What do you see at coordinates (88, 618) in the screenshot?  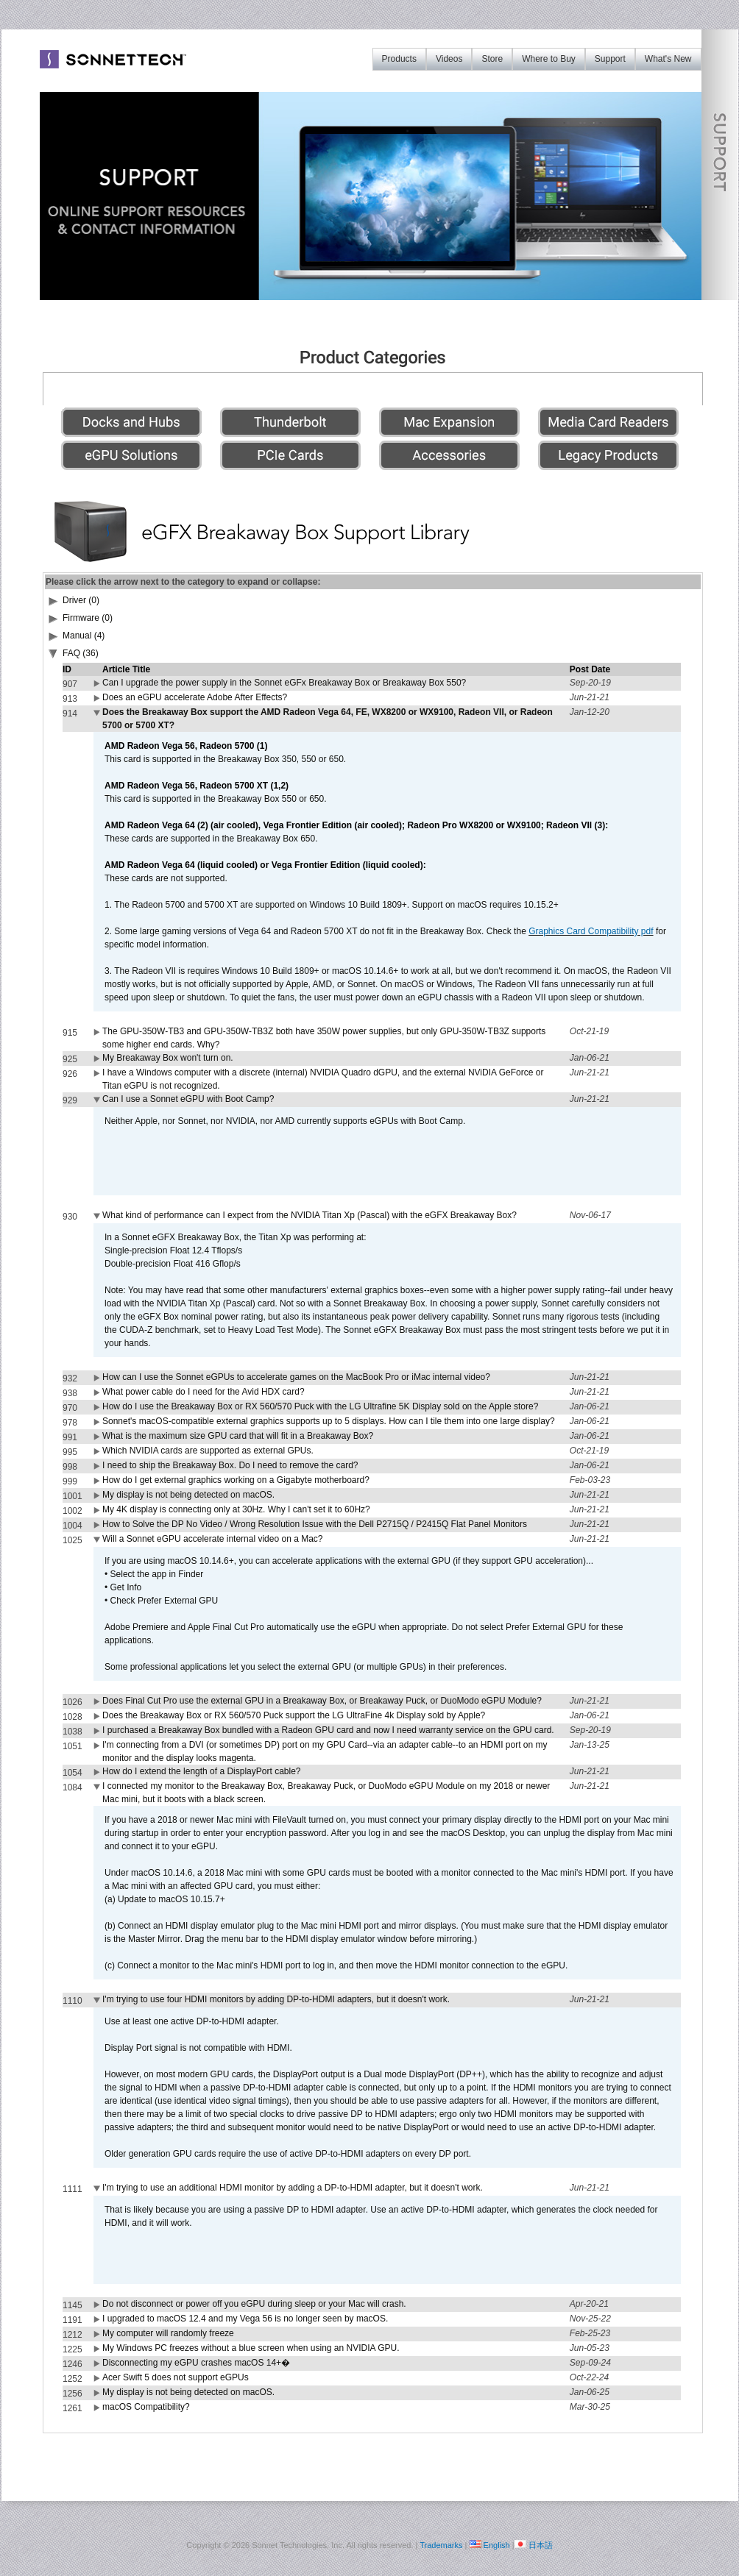 I see `Firmware (0)` at bounding box center [88, 618].